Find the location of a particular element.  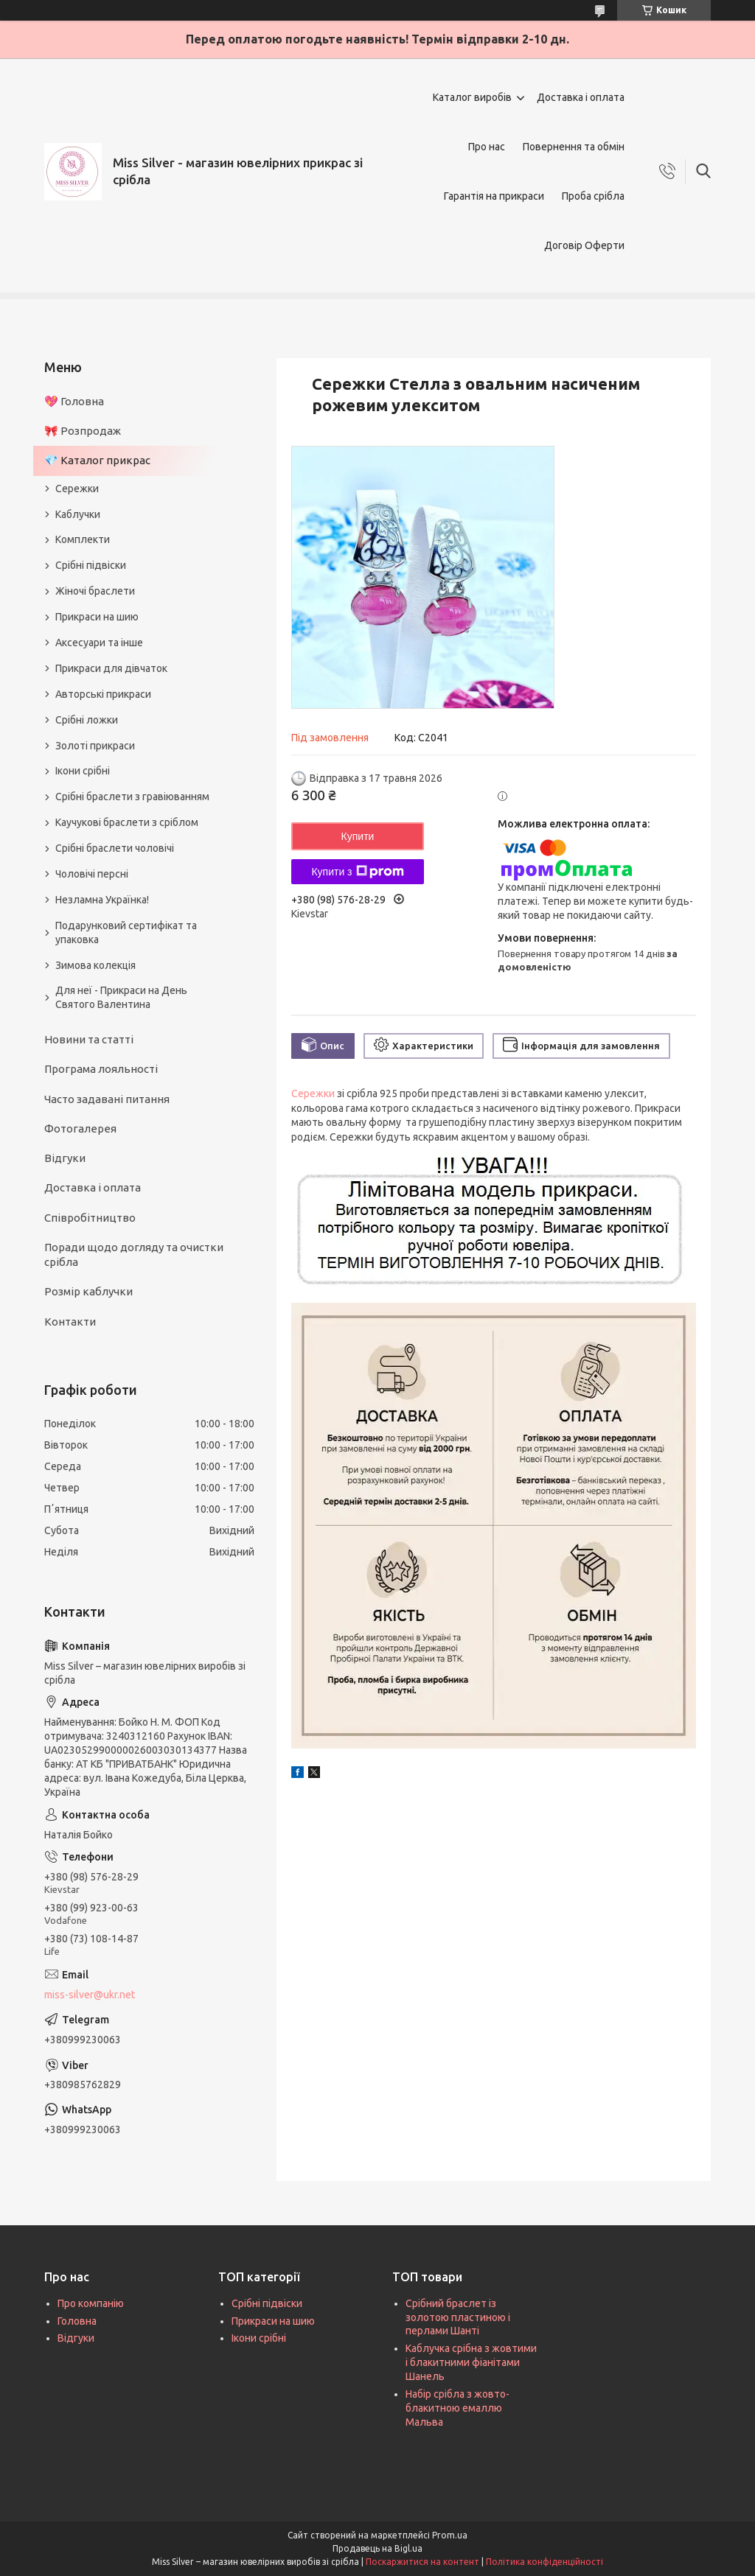

Срібні ложки is located at coordinates (86, 720).